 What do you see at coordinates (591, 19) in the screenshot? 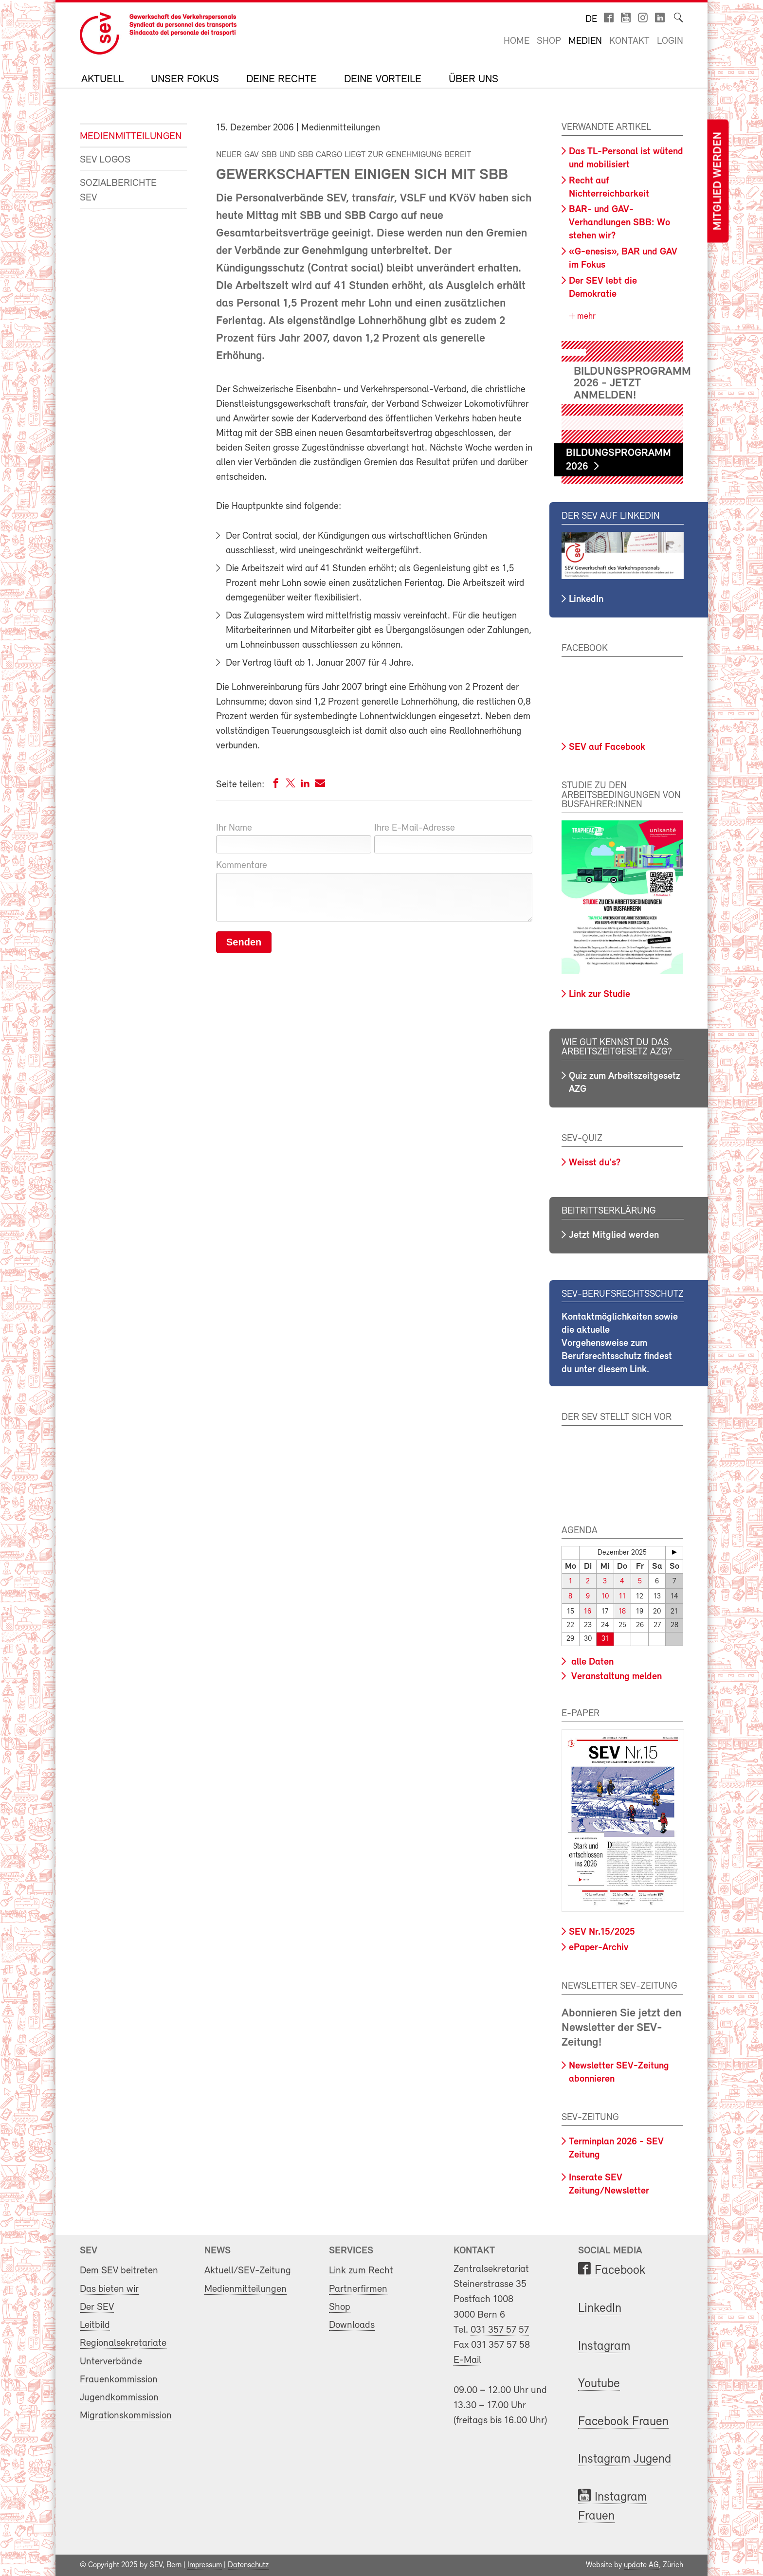
I see `de` at bounding box center [591, 19].